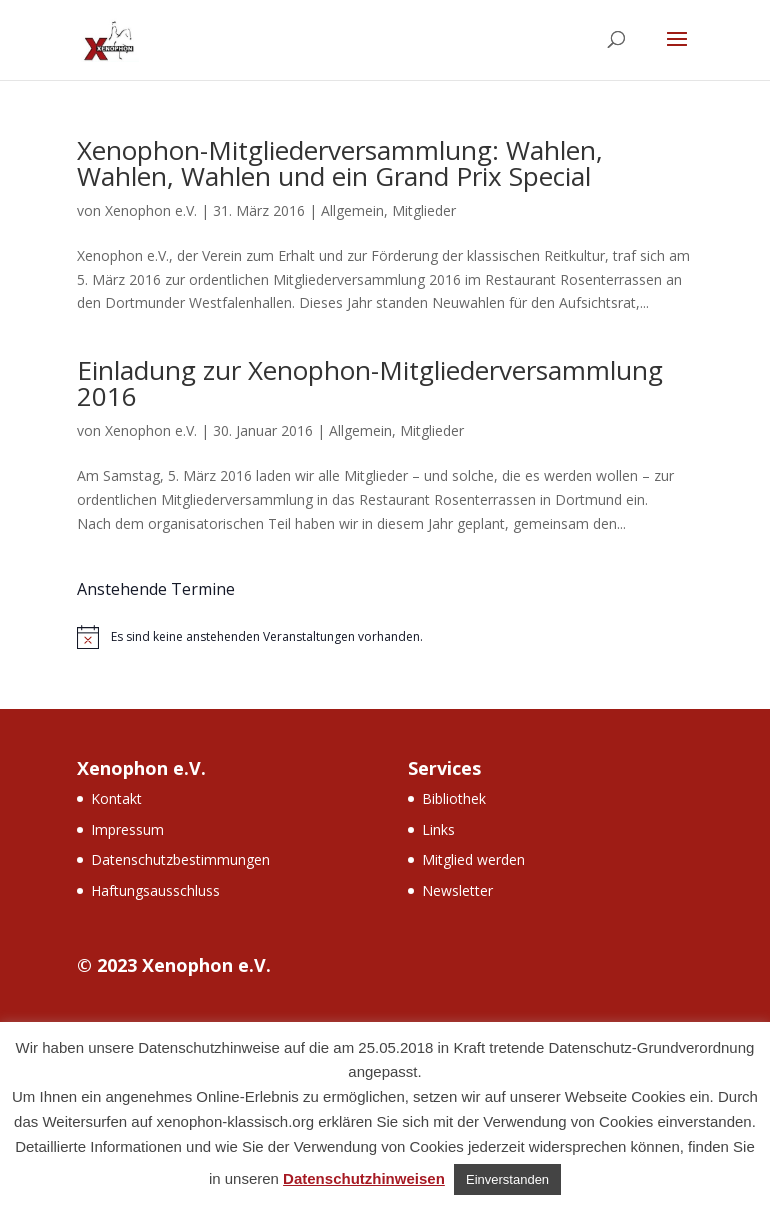  What do you see at coordinates (424, 210) in the screenshot?
I see `Mitglieder` at bounding box center [424, 210].